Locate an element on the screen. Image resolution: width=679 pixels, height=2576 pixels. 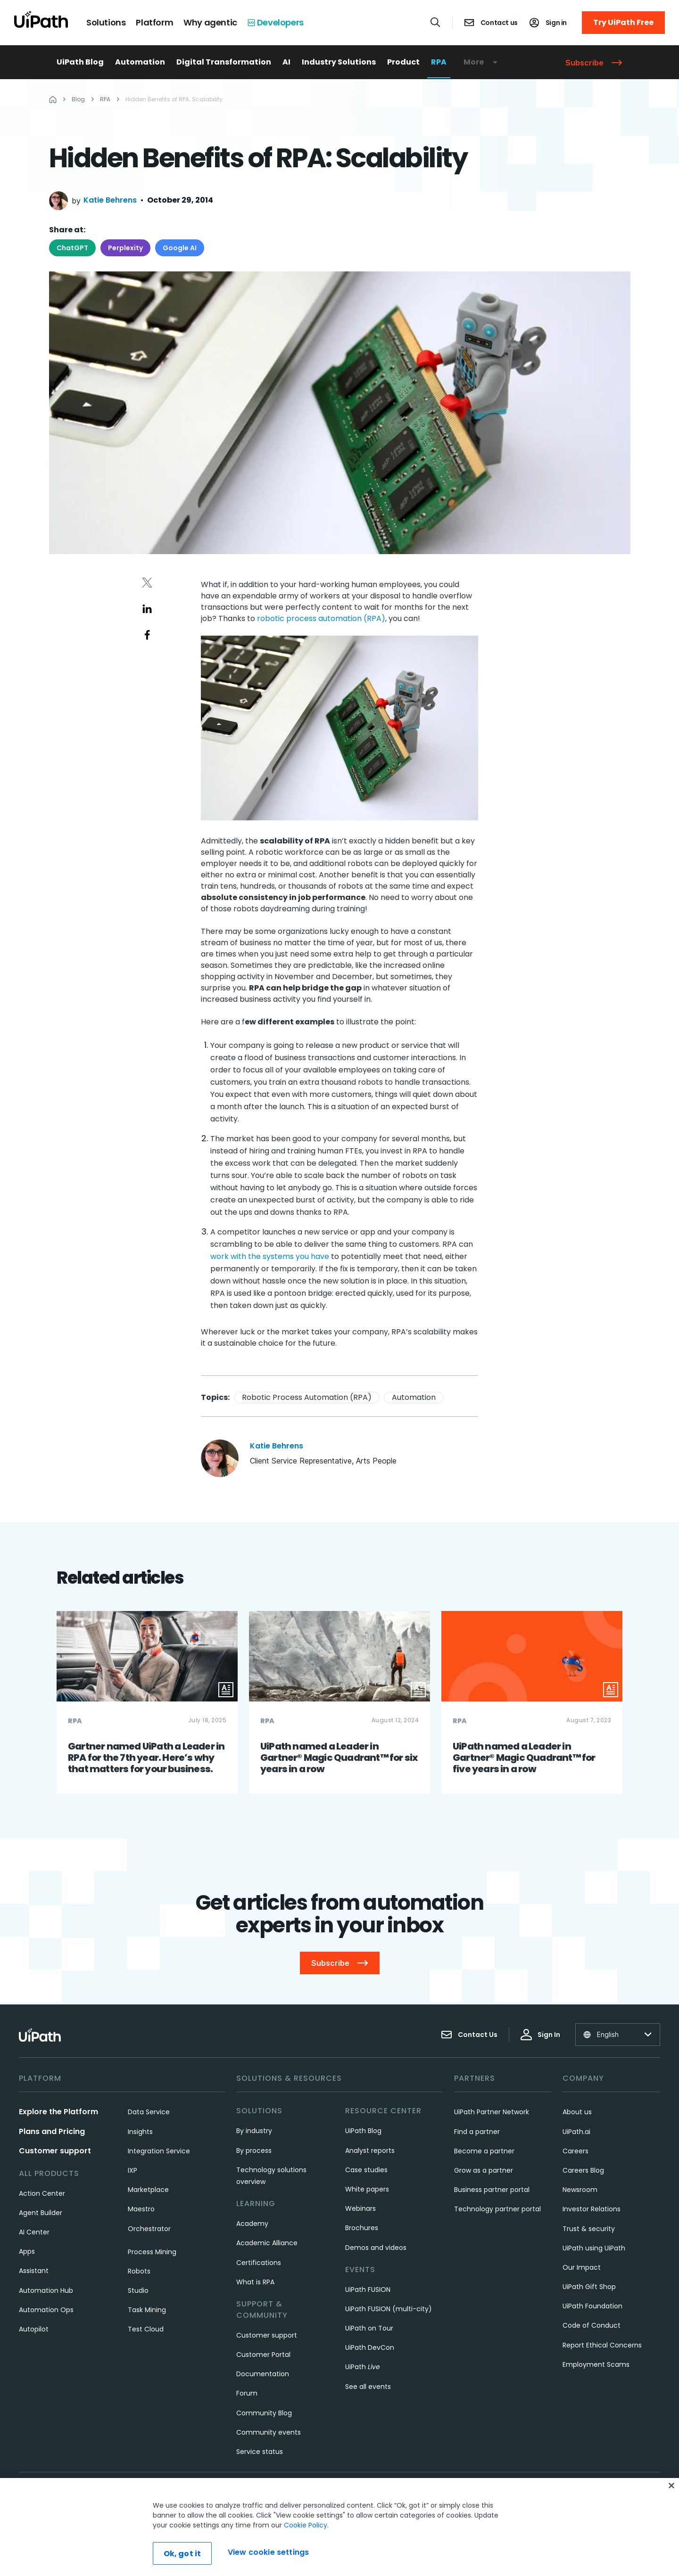
UiPath using UiPath is located at coordinates (594, 2248).